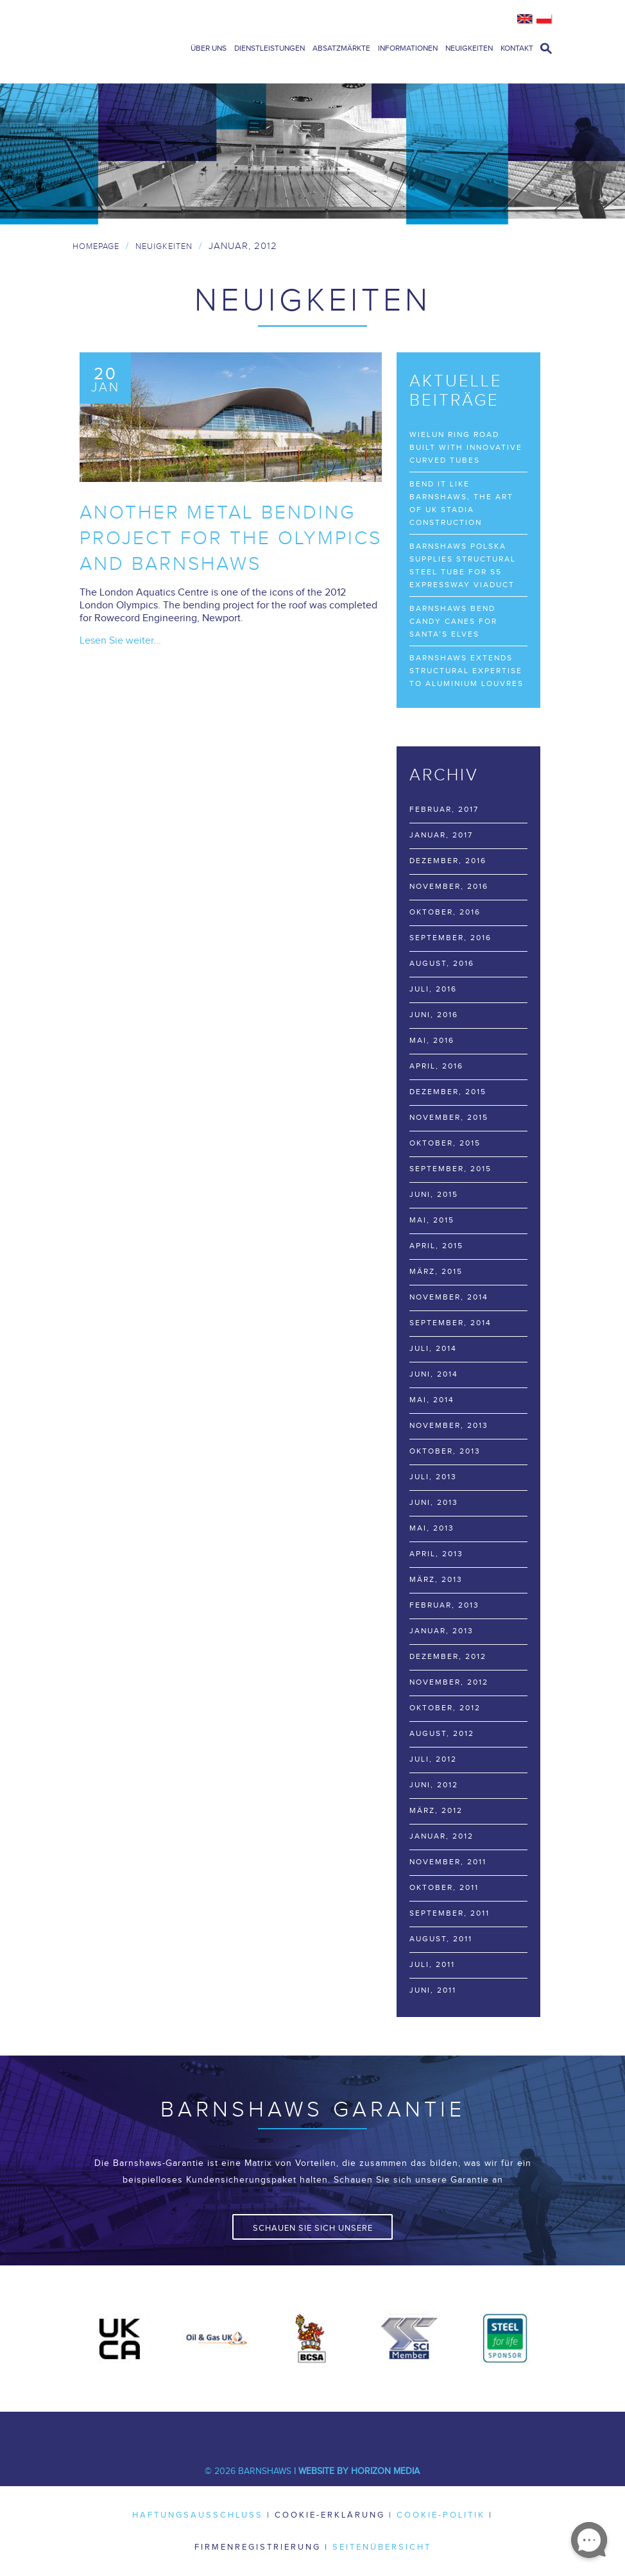 The width and height of the screenshot is (625, 2576). What do you see at coordinates (461, 503) in the screenshot?
I see `Bend it like Barnshaws, the art of UK stadia construction` at bounding box center [461, 503].